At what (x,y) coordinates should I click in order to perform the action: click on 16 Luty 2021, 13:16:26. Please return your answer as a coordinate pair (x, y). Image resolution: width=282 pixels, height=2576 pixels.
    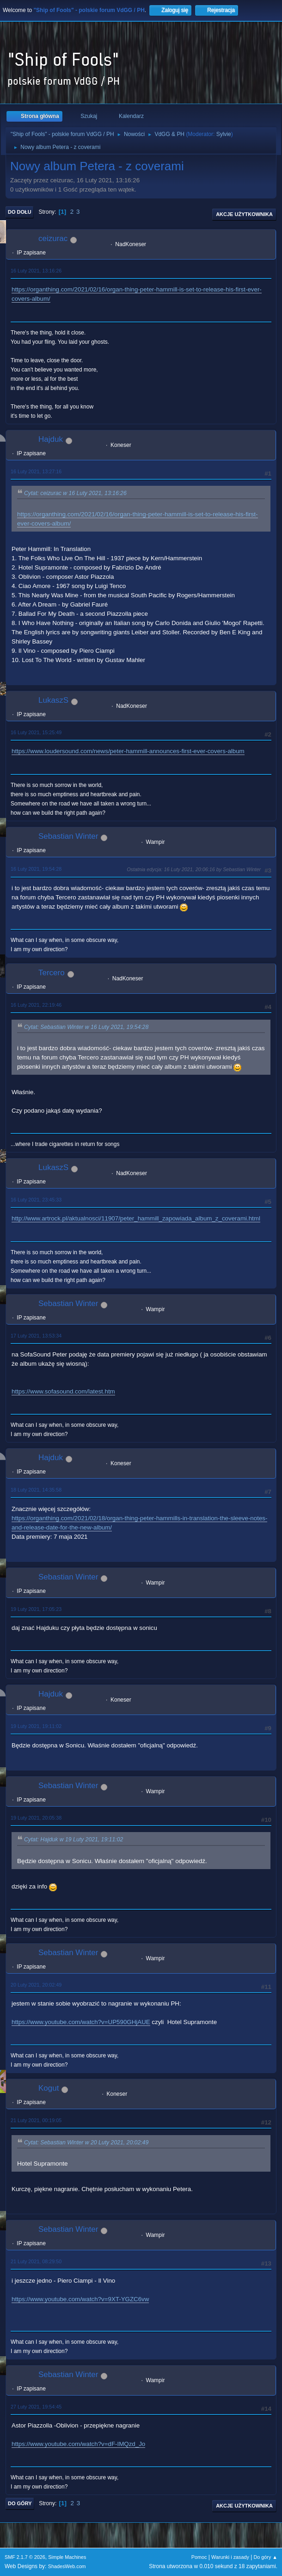
    Looking at the image, I should click on (36, 270).